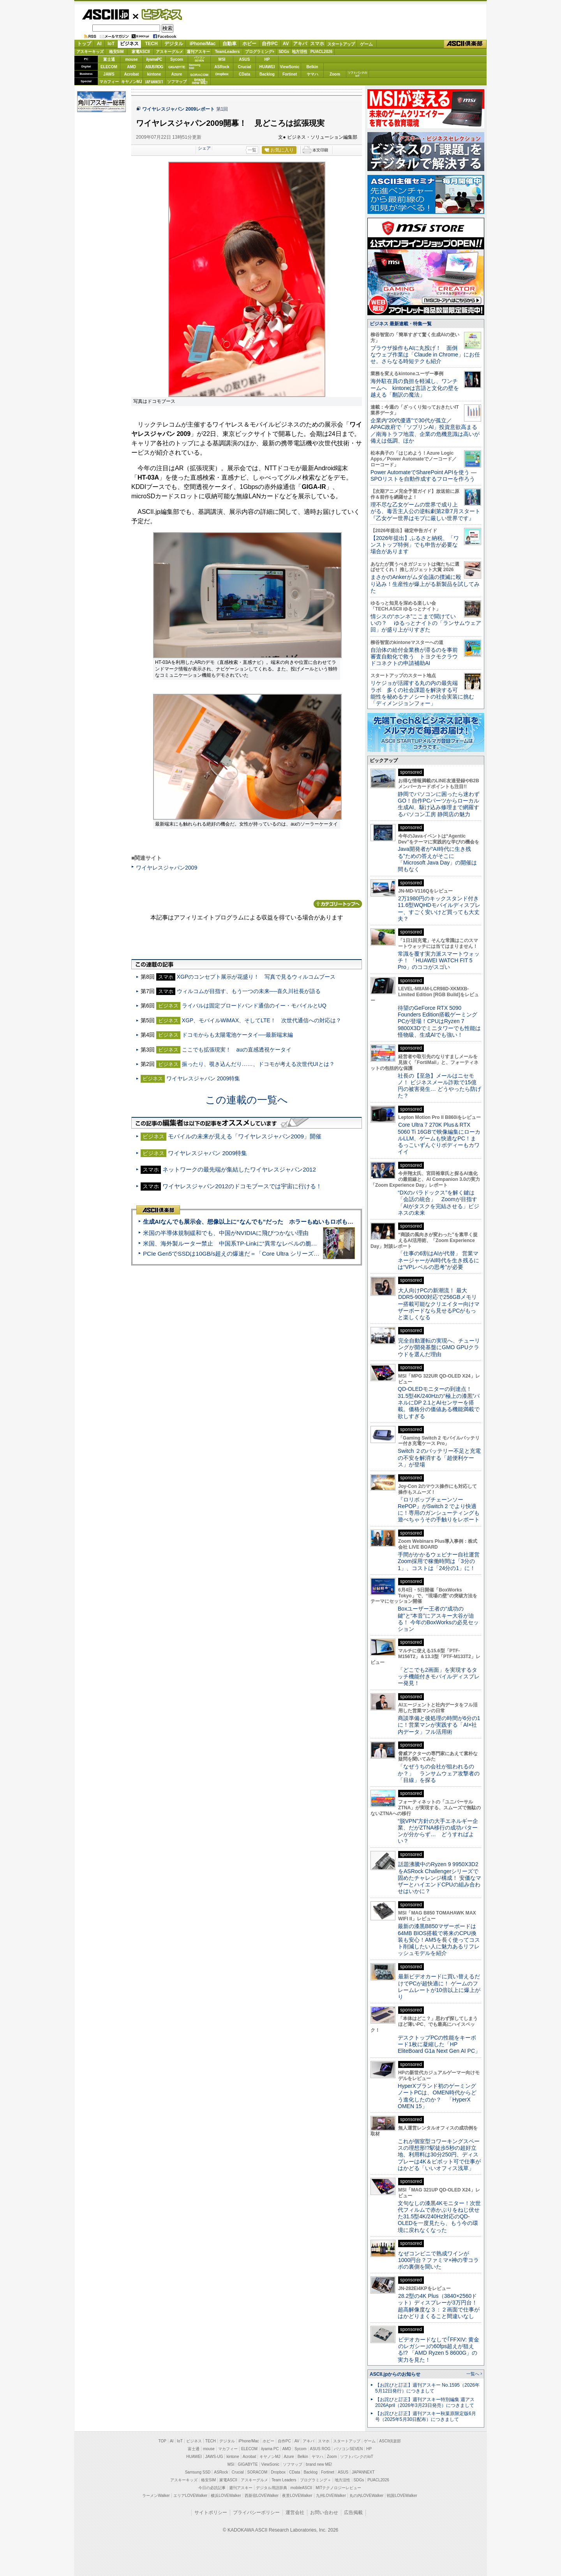 The height and width of the screenshot is (2576, 561). Describe the element at coordinates (439, 1402) in the screenshot. I see `QD-OLEDモニターの到達点！31.5型4K/240Hzの“極上の漆黒”パネルにDP 2.1とAIセンサーを搭載。価格分の価値ある機能満載で欲しすぎる` at that location.